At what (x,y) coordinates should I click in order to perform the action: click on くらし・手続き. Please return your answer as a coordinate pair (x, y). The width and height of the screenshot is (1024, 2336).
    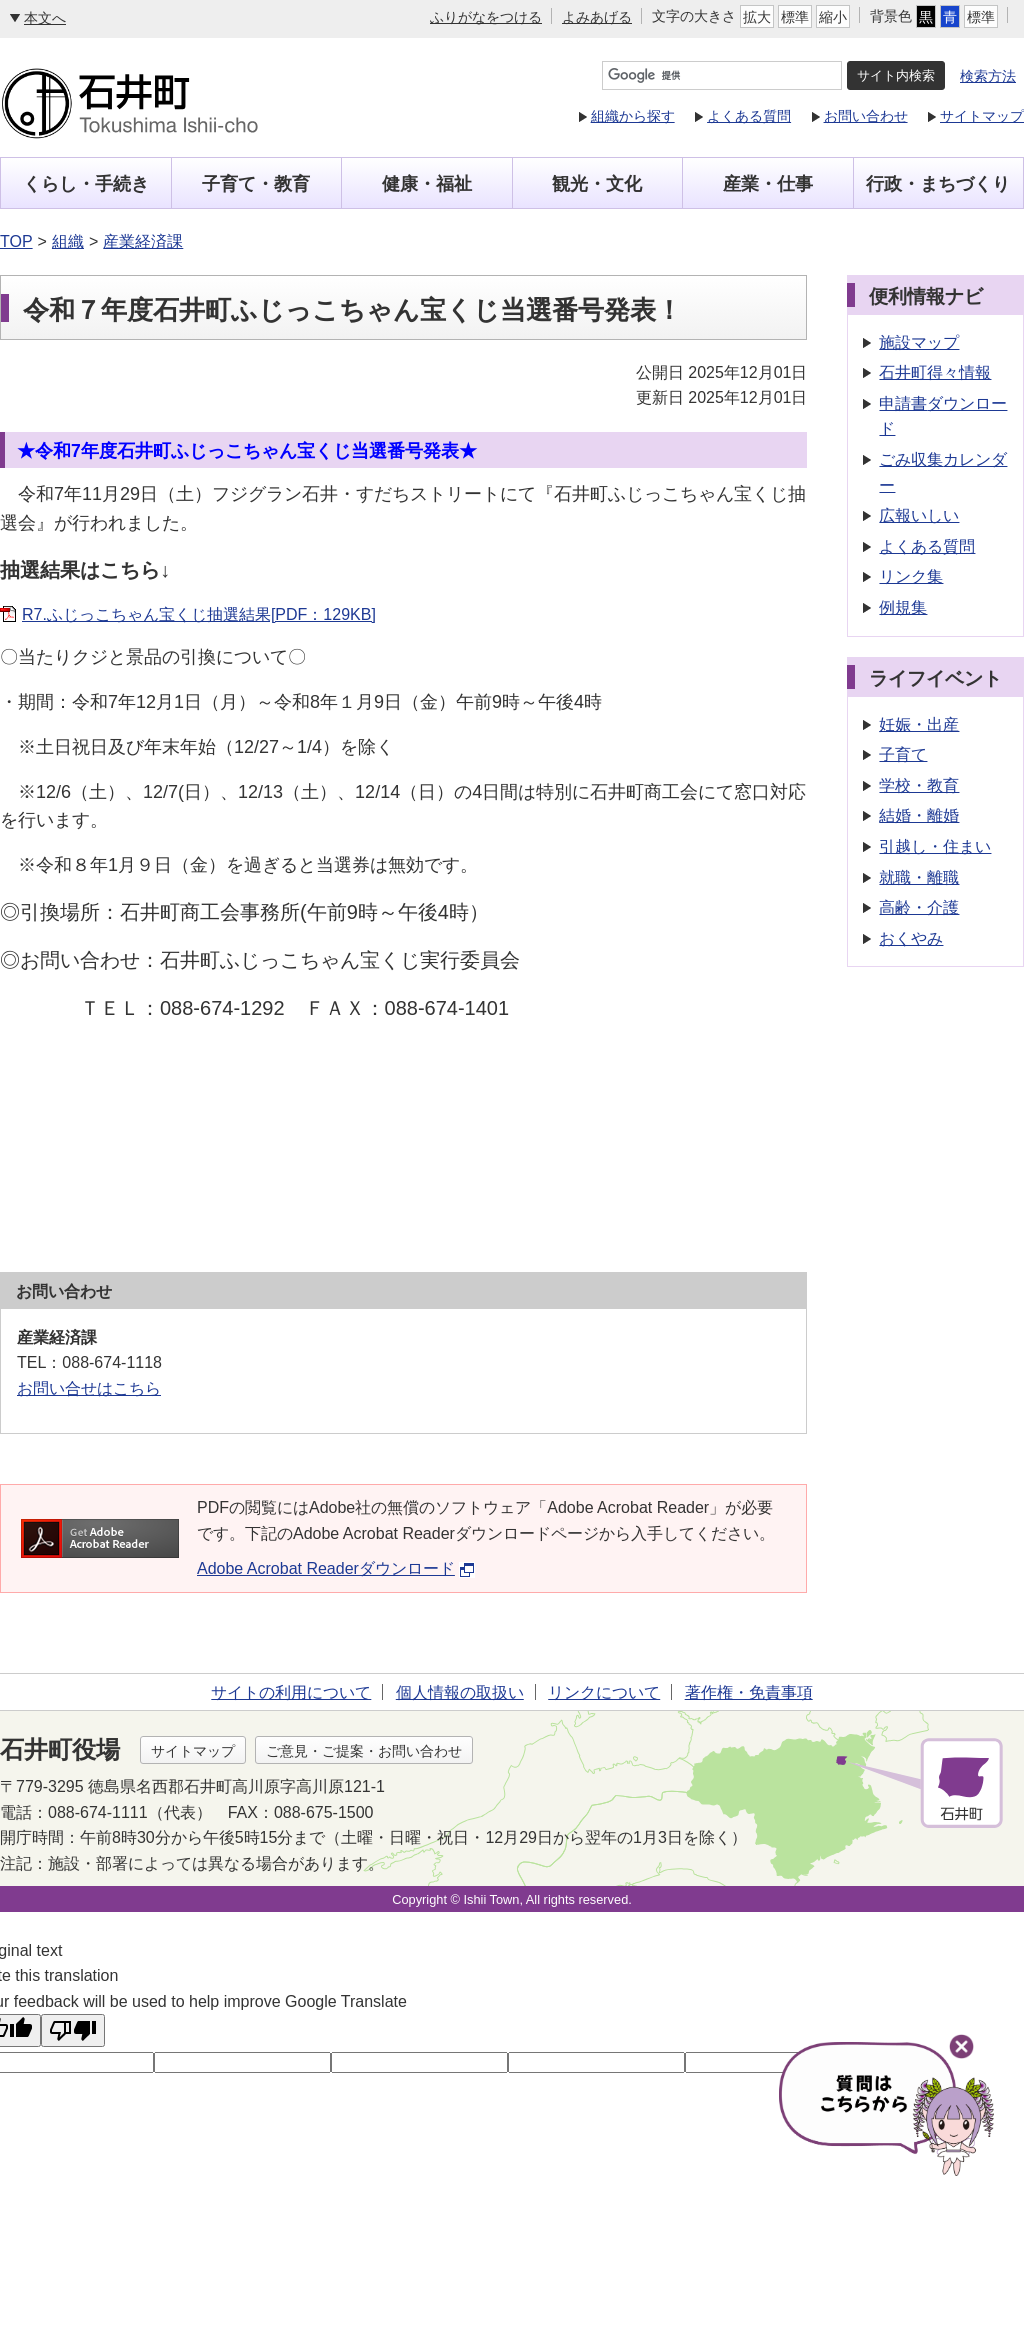
    Looking at the image, I should click on (86, 184).